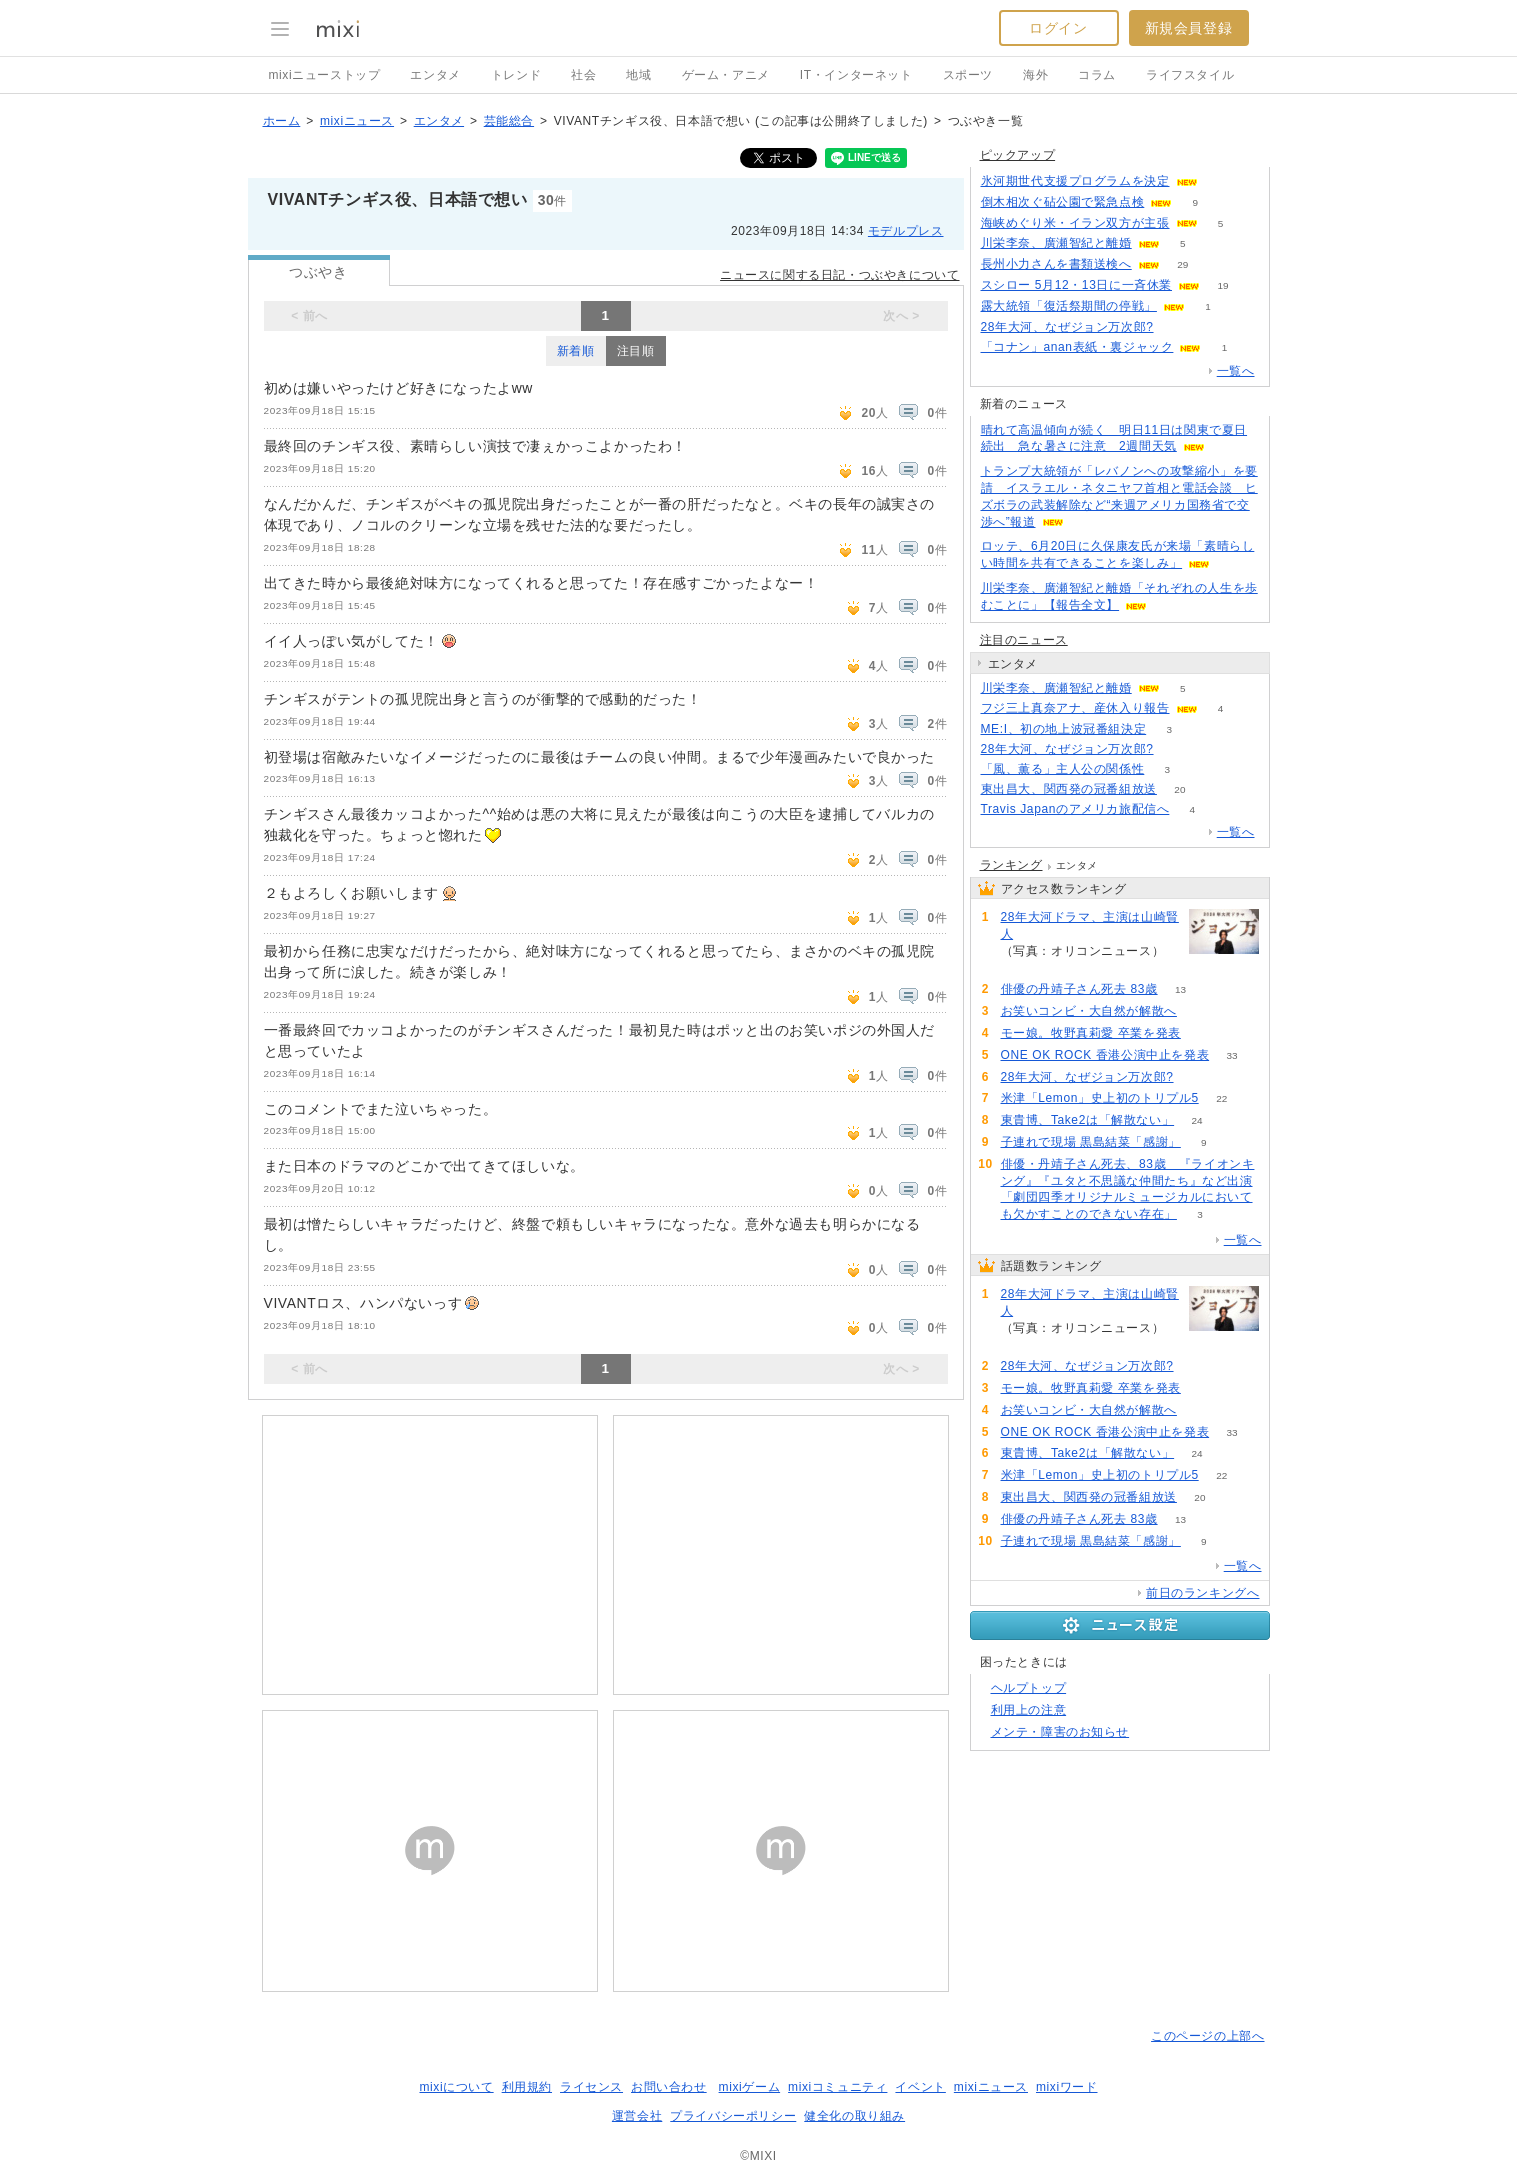 The width and height of the screenshot is (1517, 2181). I want to click on 24, so click(1197, 1120).